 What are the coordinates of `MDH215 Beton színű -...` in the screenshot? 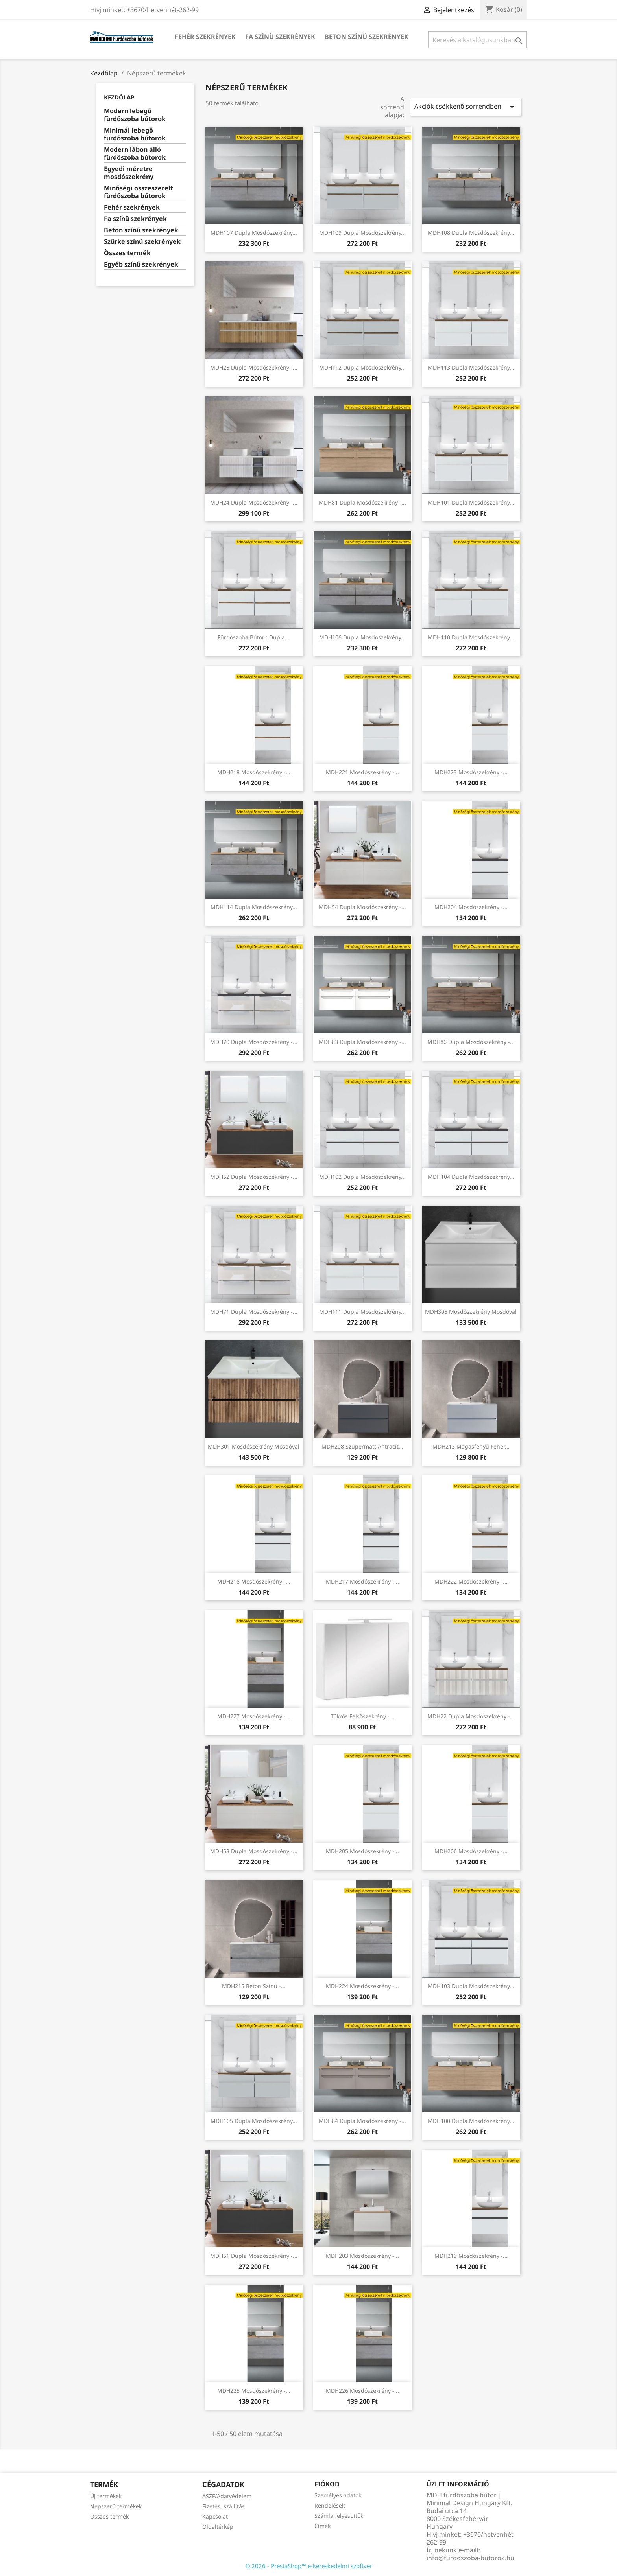 It's located at (254, 1986).